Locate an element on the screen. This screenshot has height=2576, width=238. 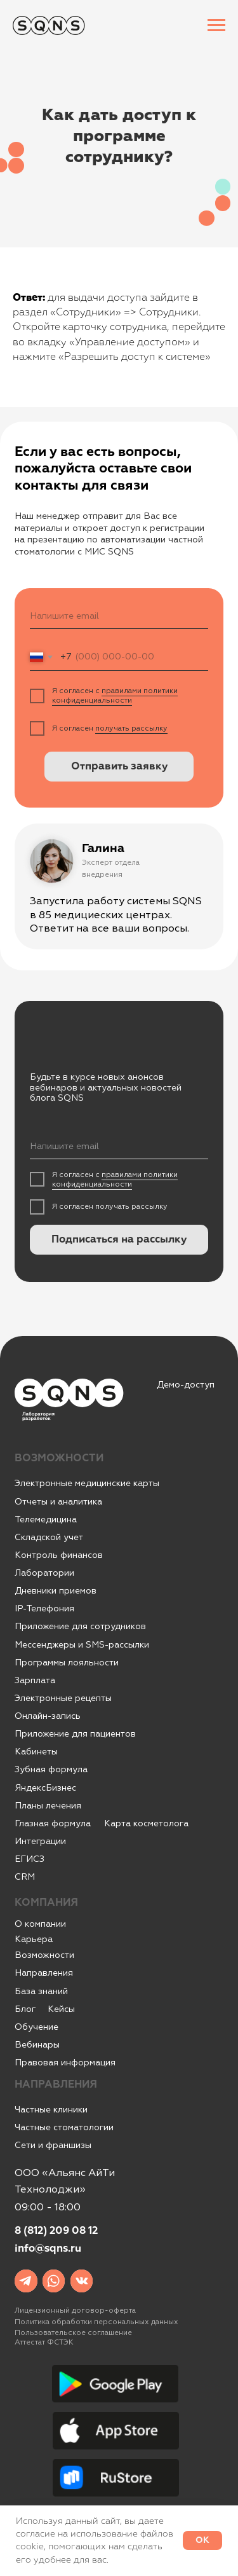
Лицензионный договор-оферта is located at coordinates (75, 2310).